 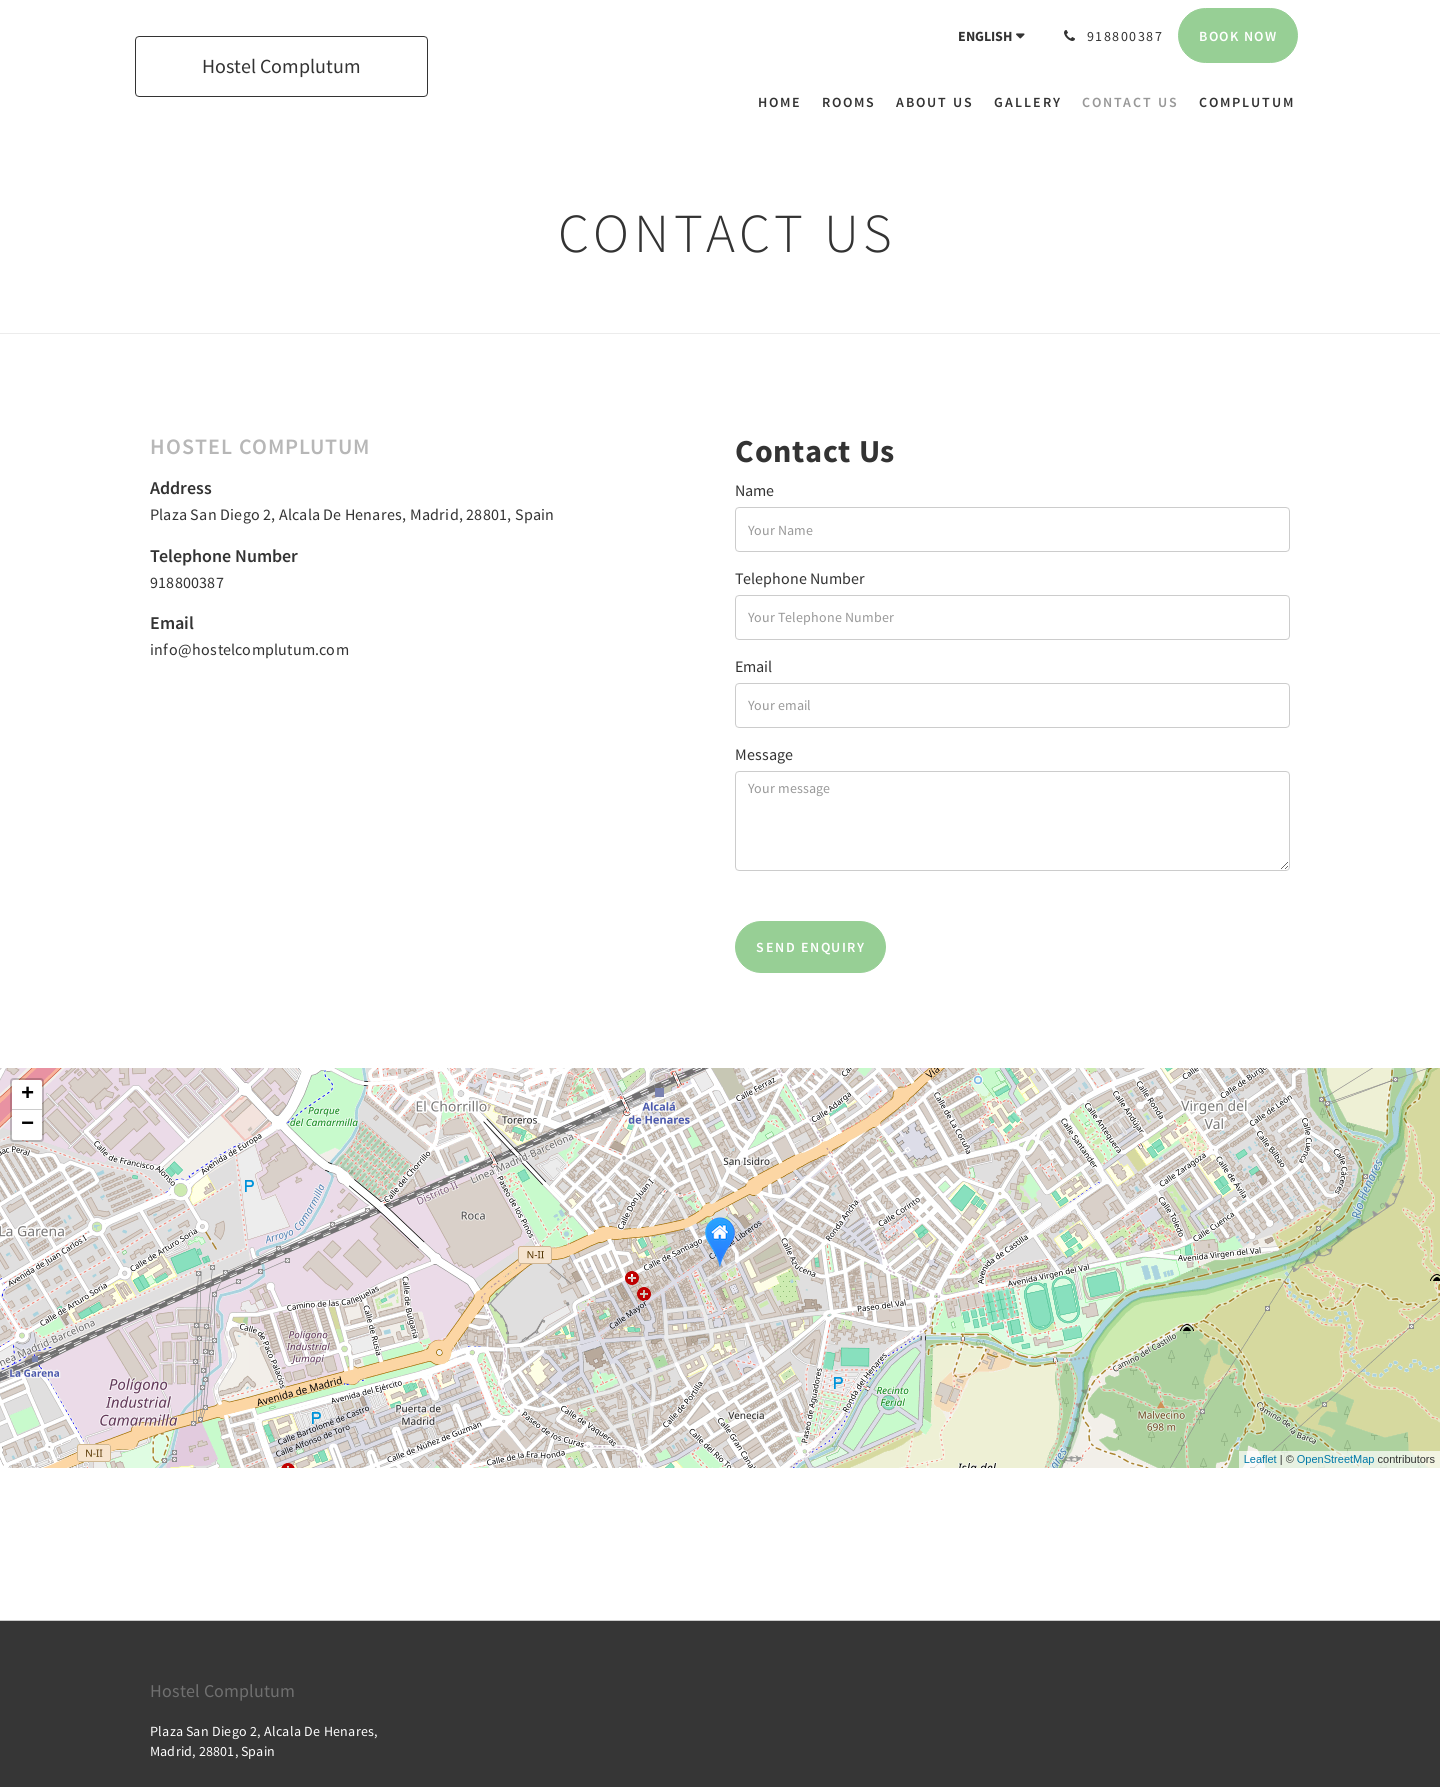 What do you see at coordinates (1336, 1459) in the screenshot?
I see `OpenStreetMap` at bounding box center [1336, 1459].